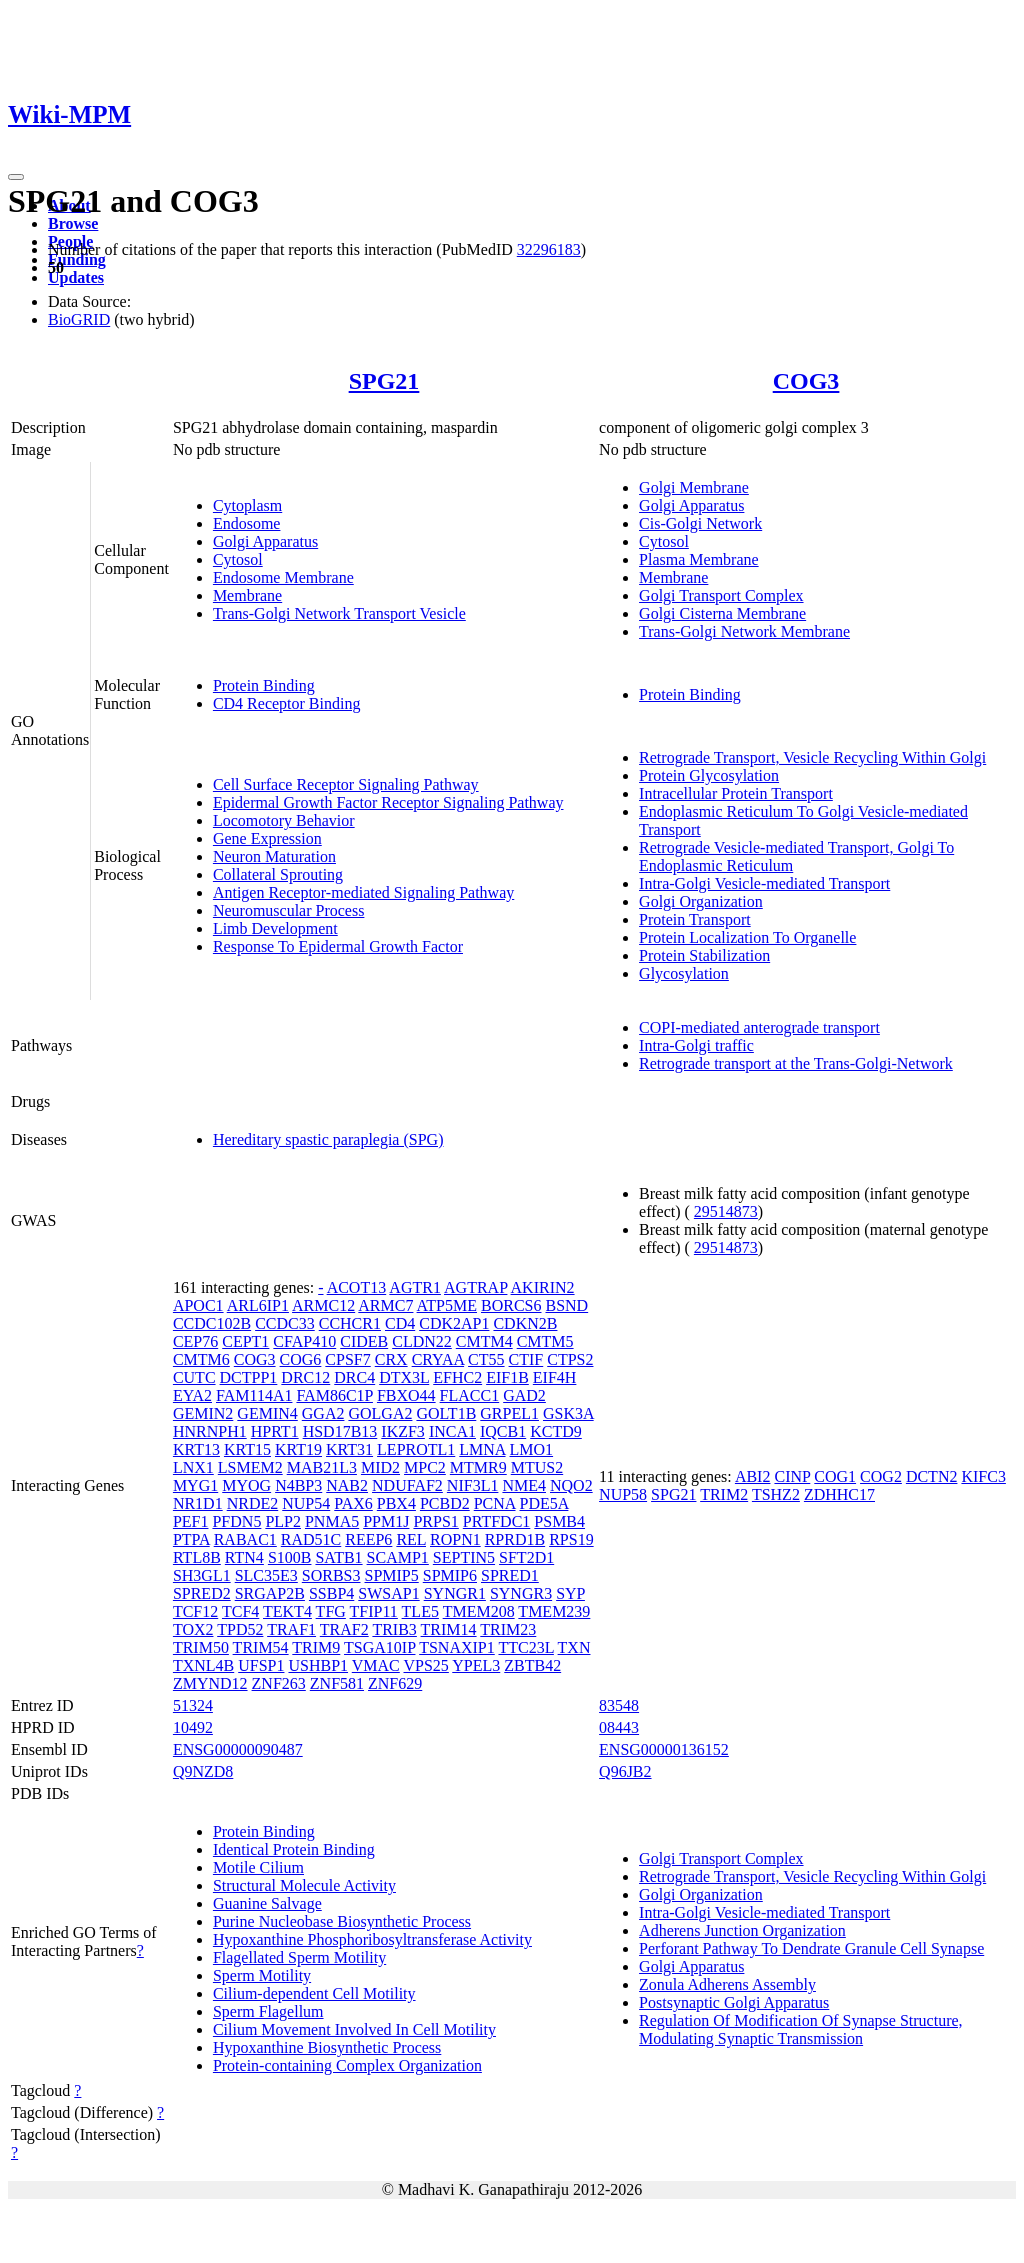  I want to click on PDE5A, so click(544, 1503).